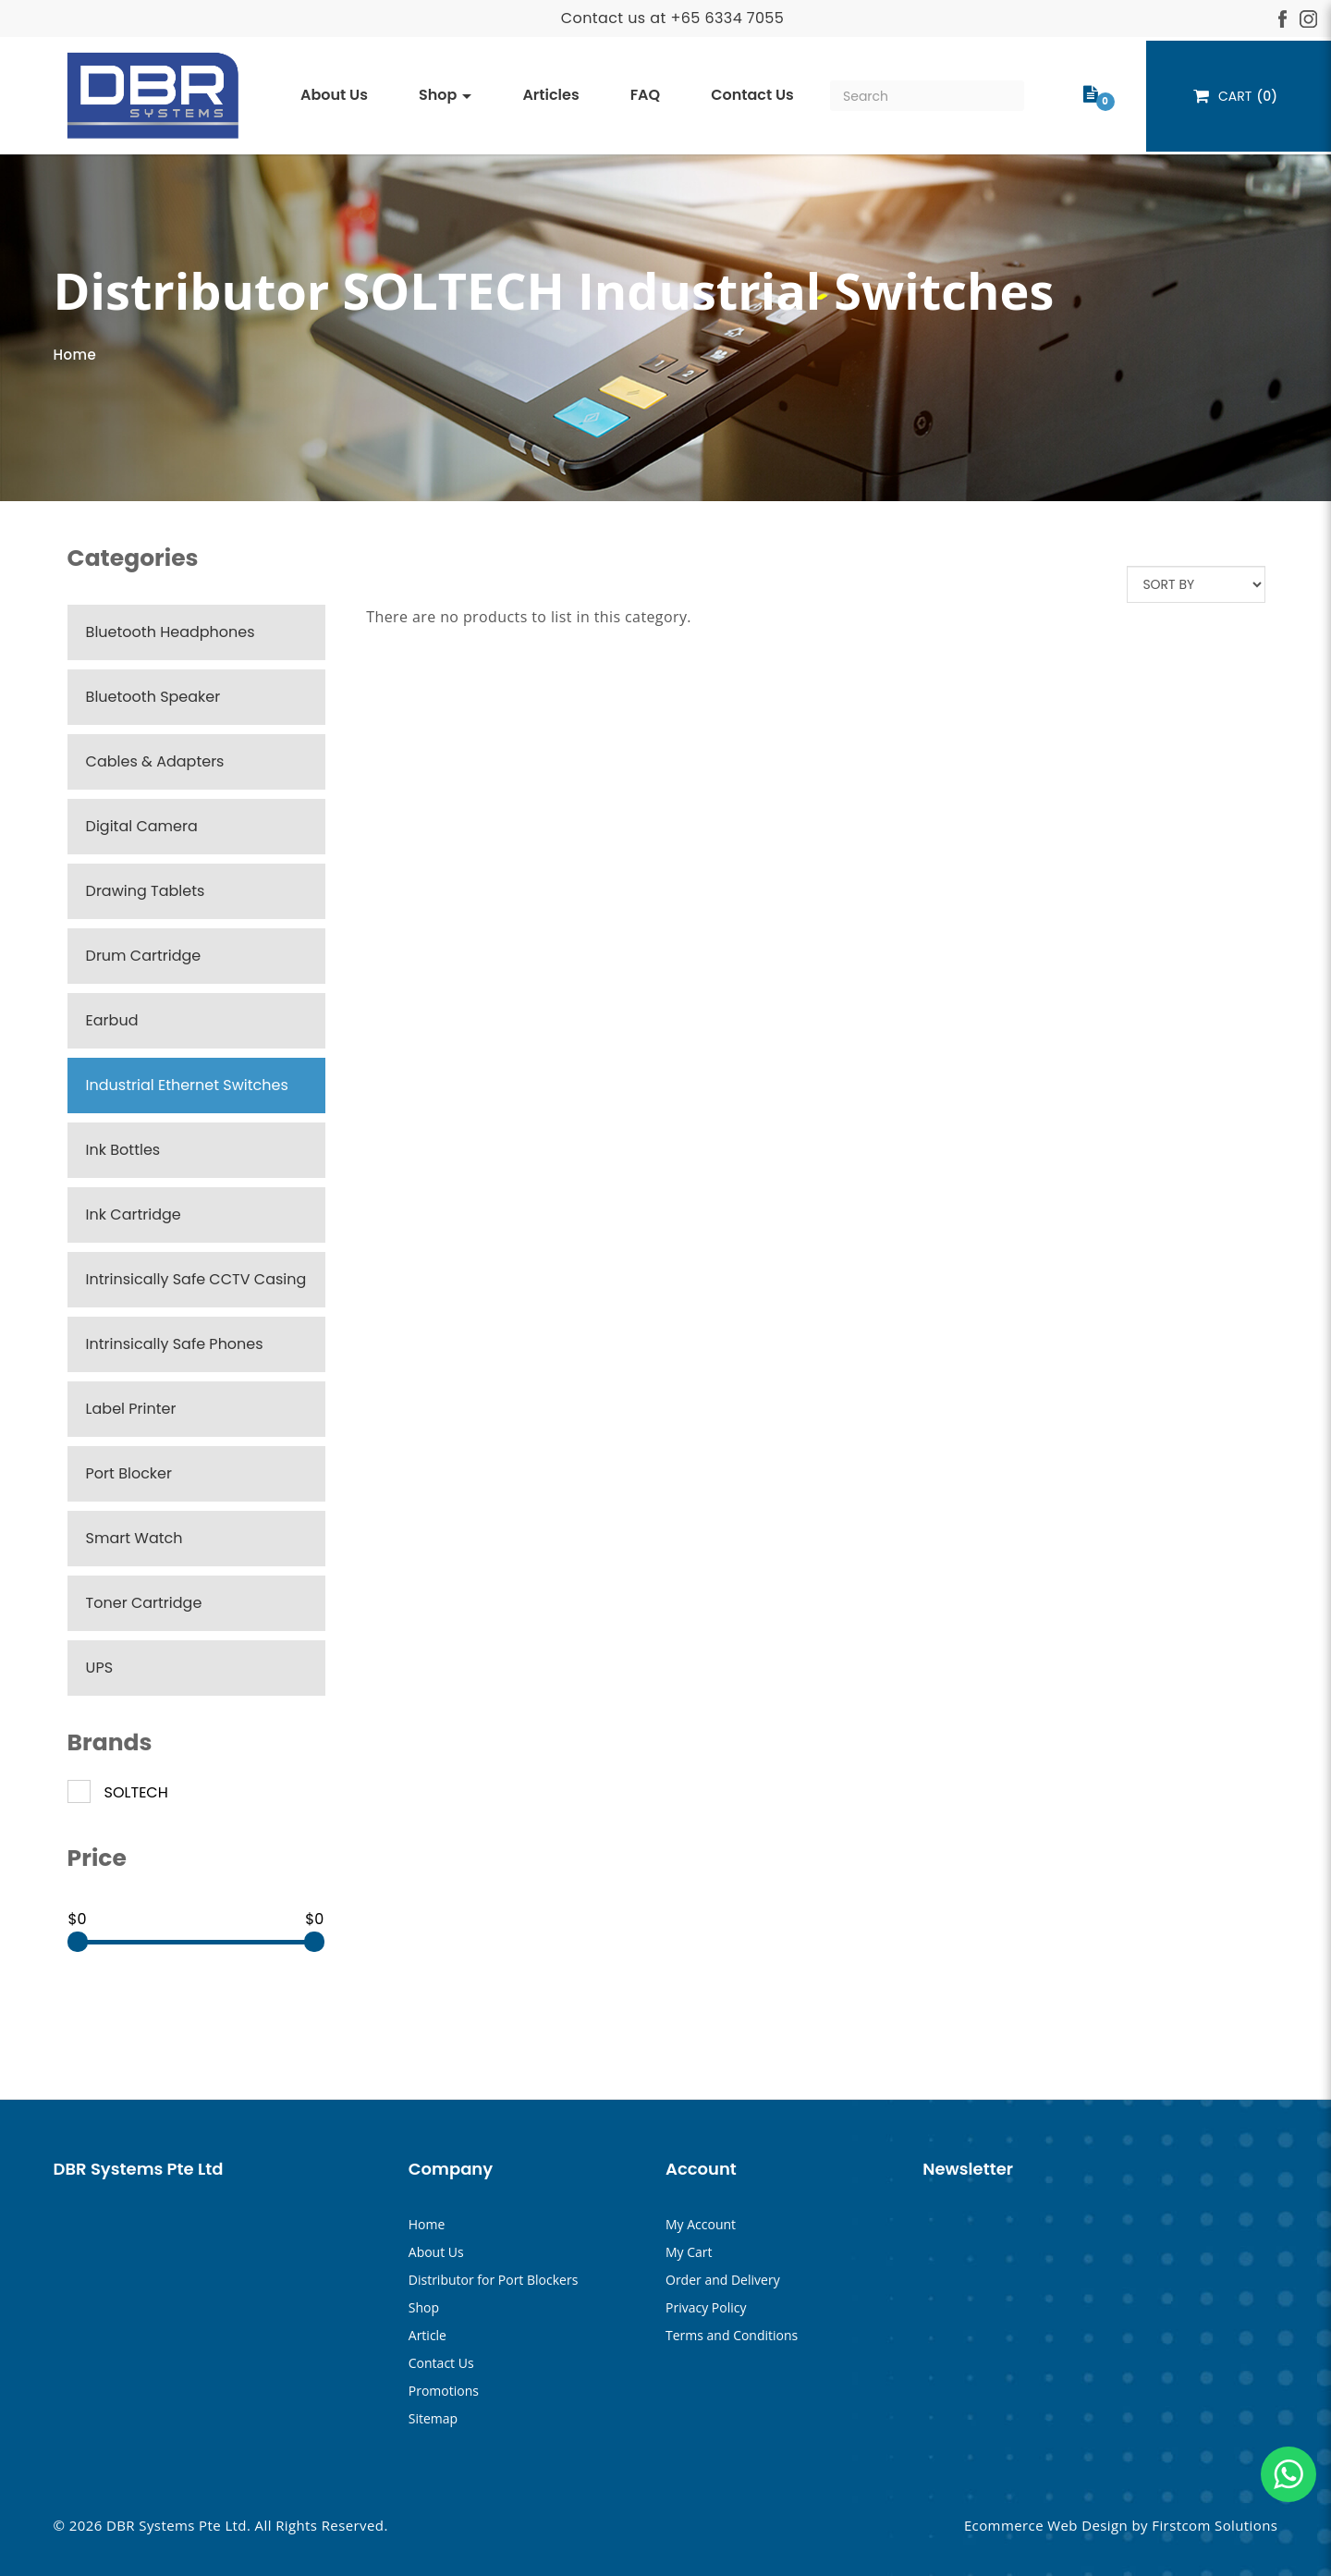 The height and width of the screenshot is (2576, 1331). Describe the element at coordinates (155, 761) in the screenshot. I see `Cables & Adapters` at that location.